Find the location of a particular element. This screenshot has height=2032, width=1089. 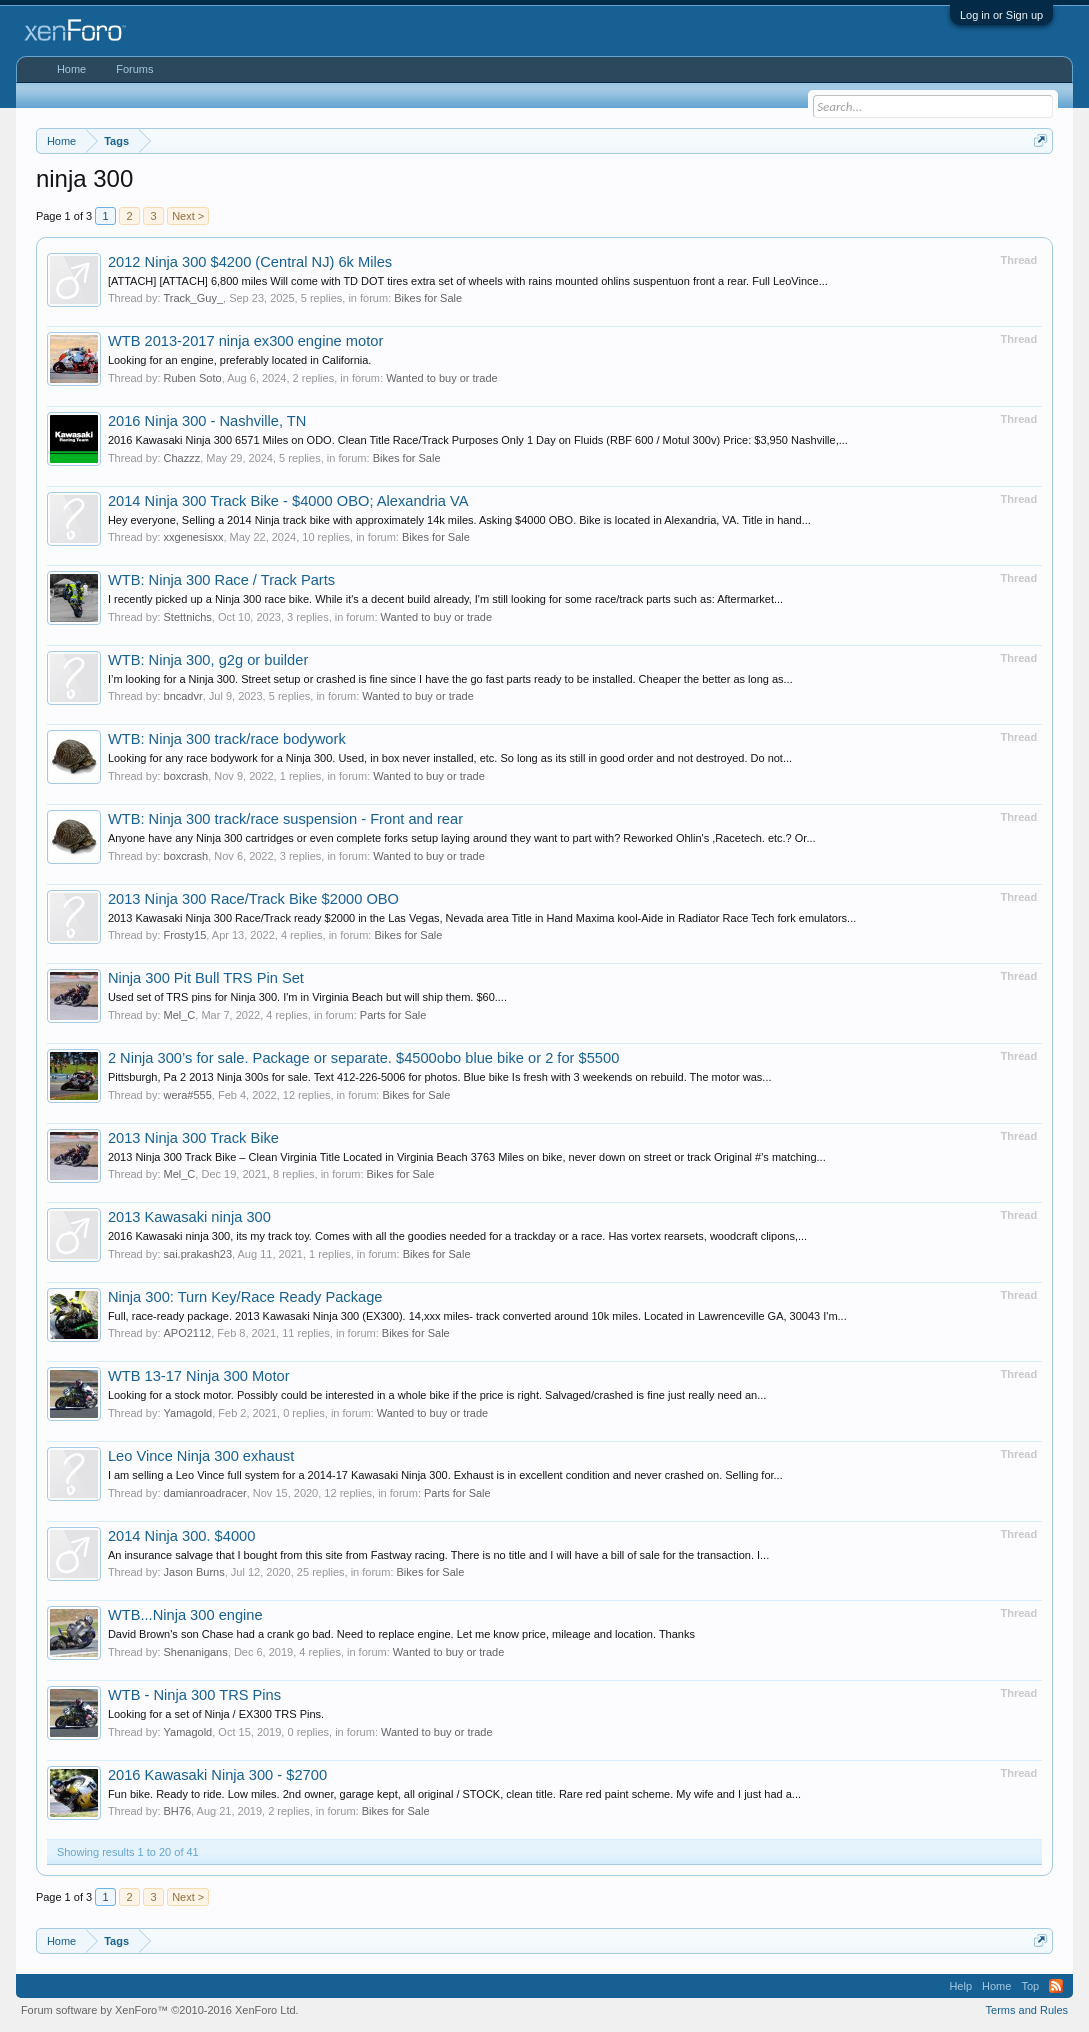

xxgenesisxx is located at coordinates (194, 537).